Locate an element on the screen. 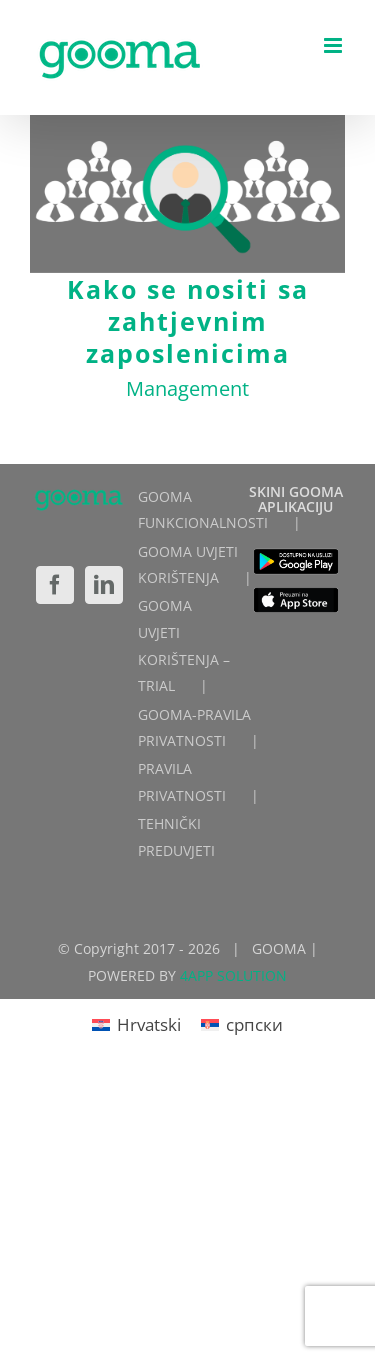 This screenshot has width=375, height=1360. PRAVILA PRIVATNOSTI is located at coordinates (182, 782).